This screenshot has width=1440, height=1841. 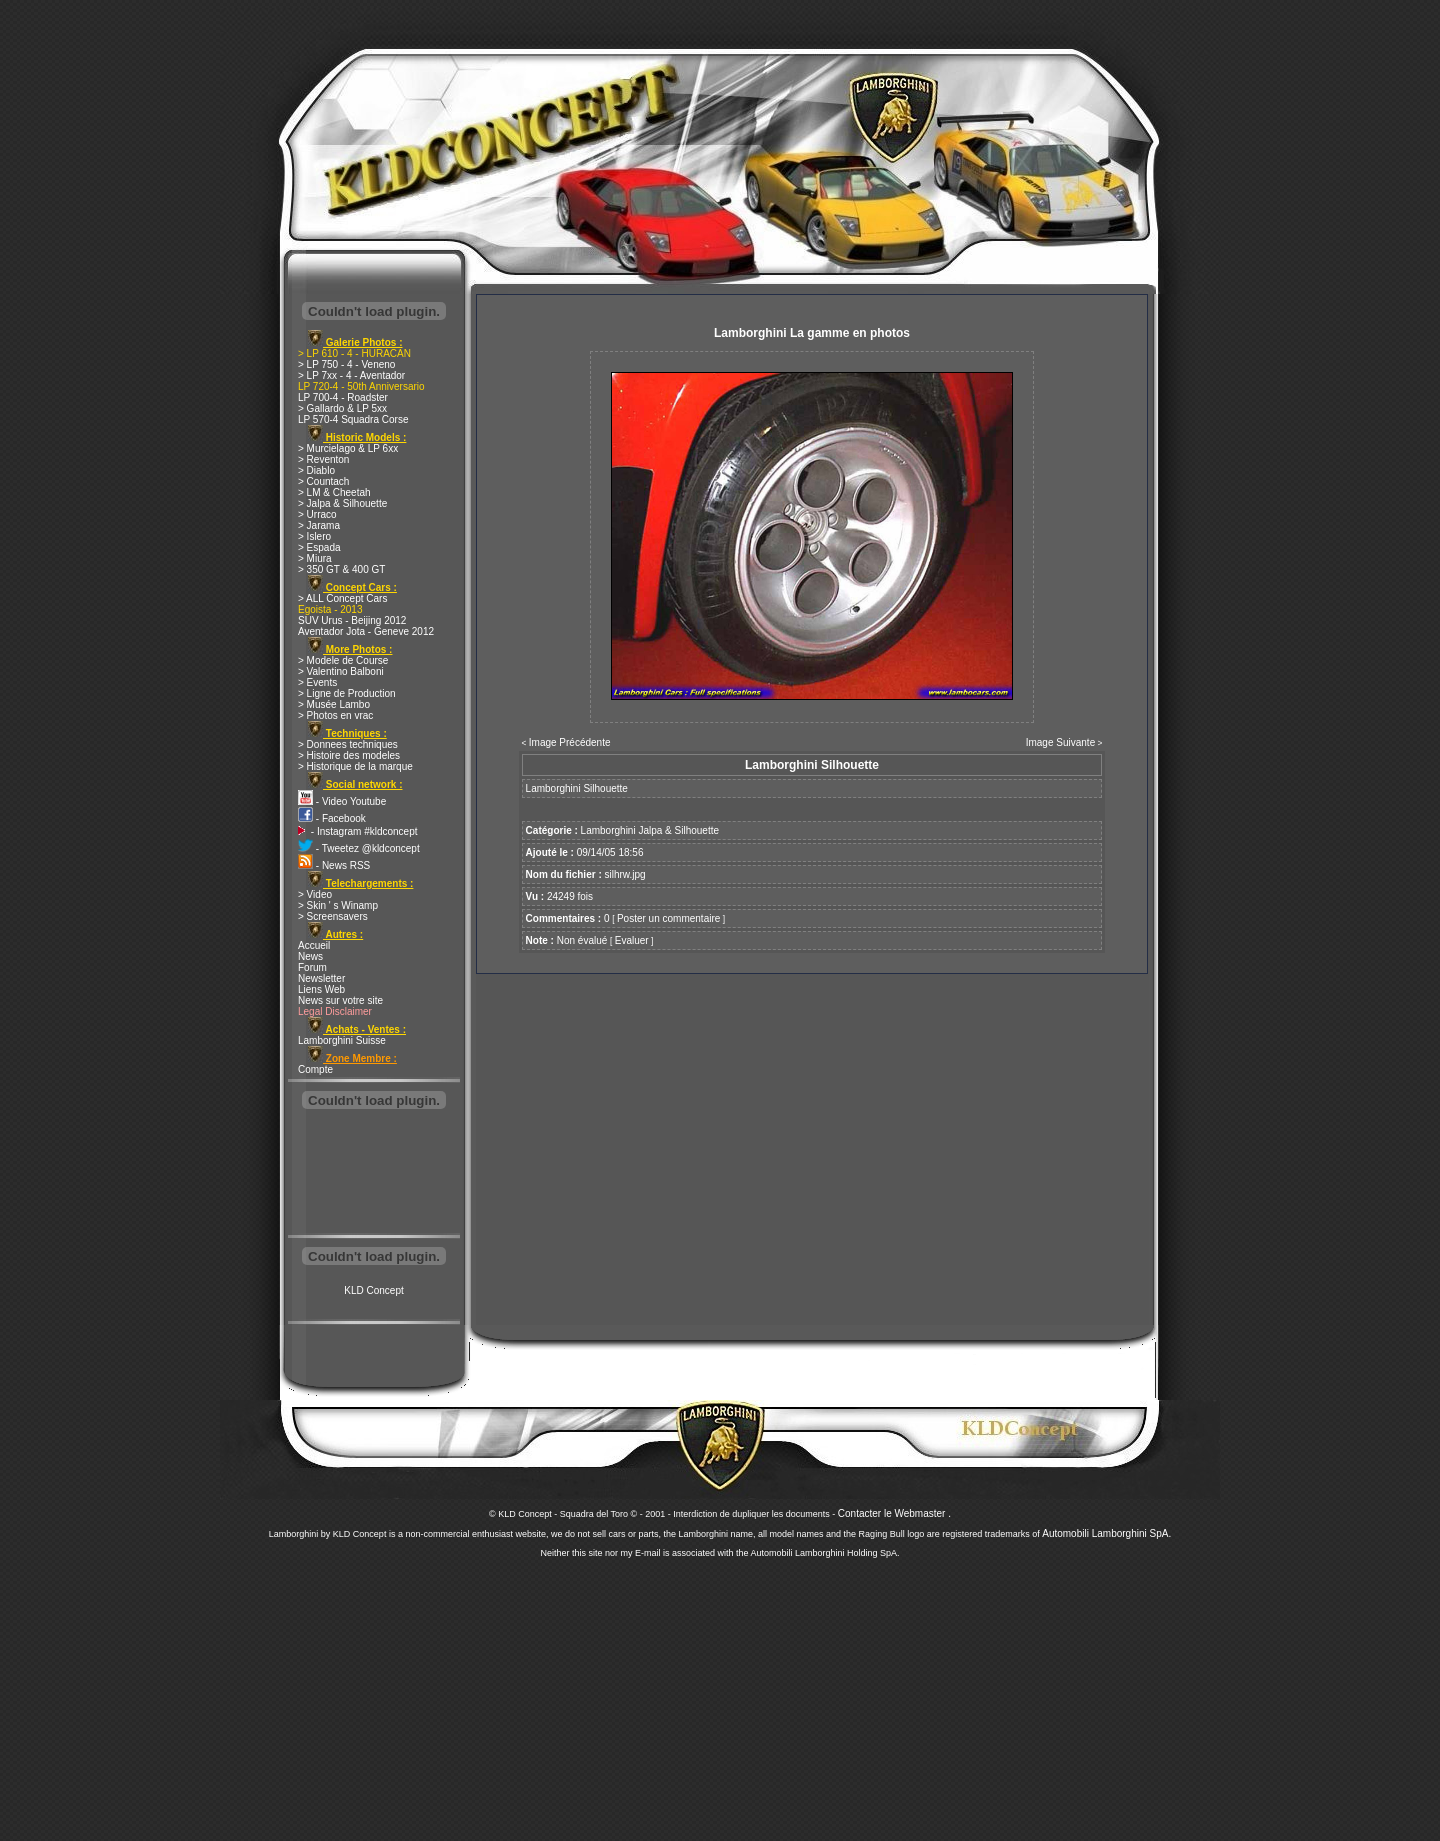 I want to click on Aventador Jota - Geneve 2012, so click(x=366, y=631).